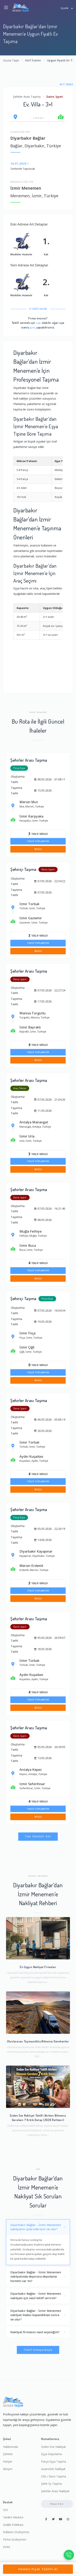 This screenshot has height=2576, width=76. Describe the element at coordinates (53, 2469) in the screenshot. I see `Asansörlü Nakliyat` at that location.